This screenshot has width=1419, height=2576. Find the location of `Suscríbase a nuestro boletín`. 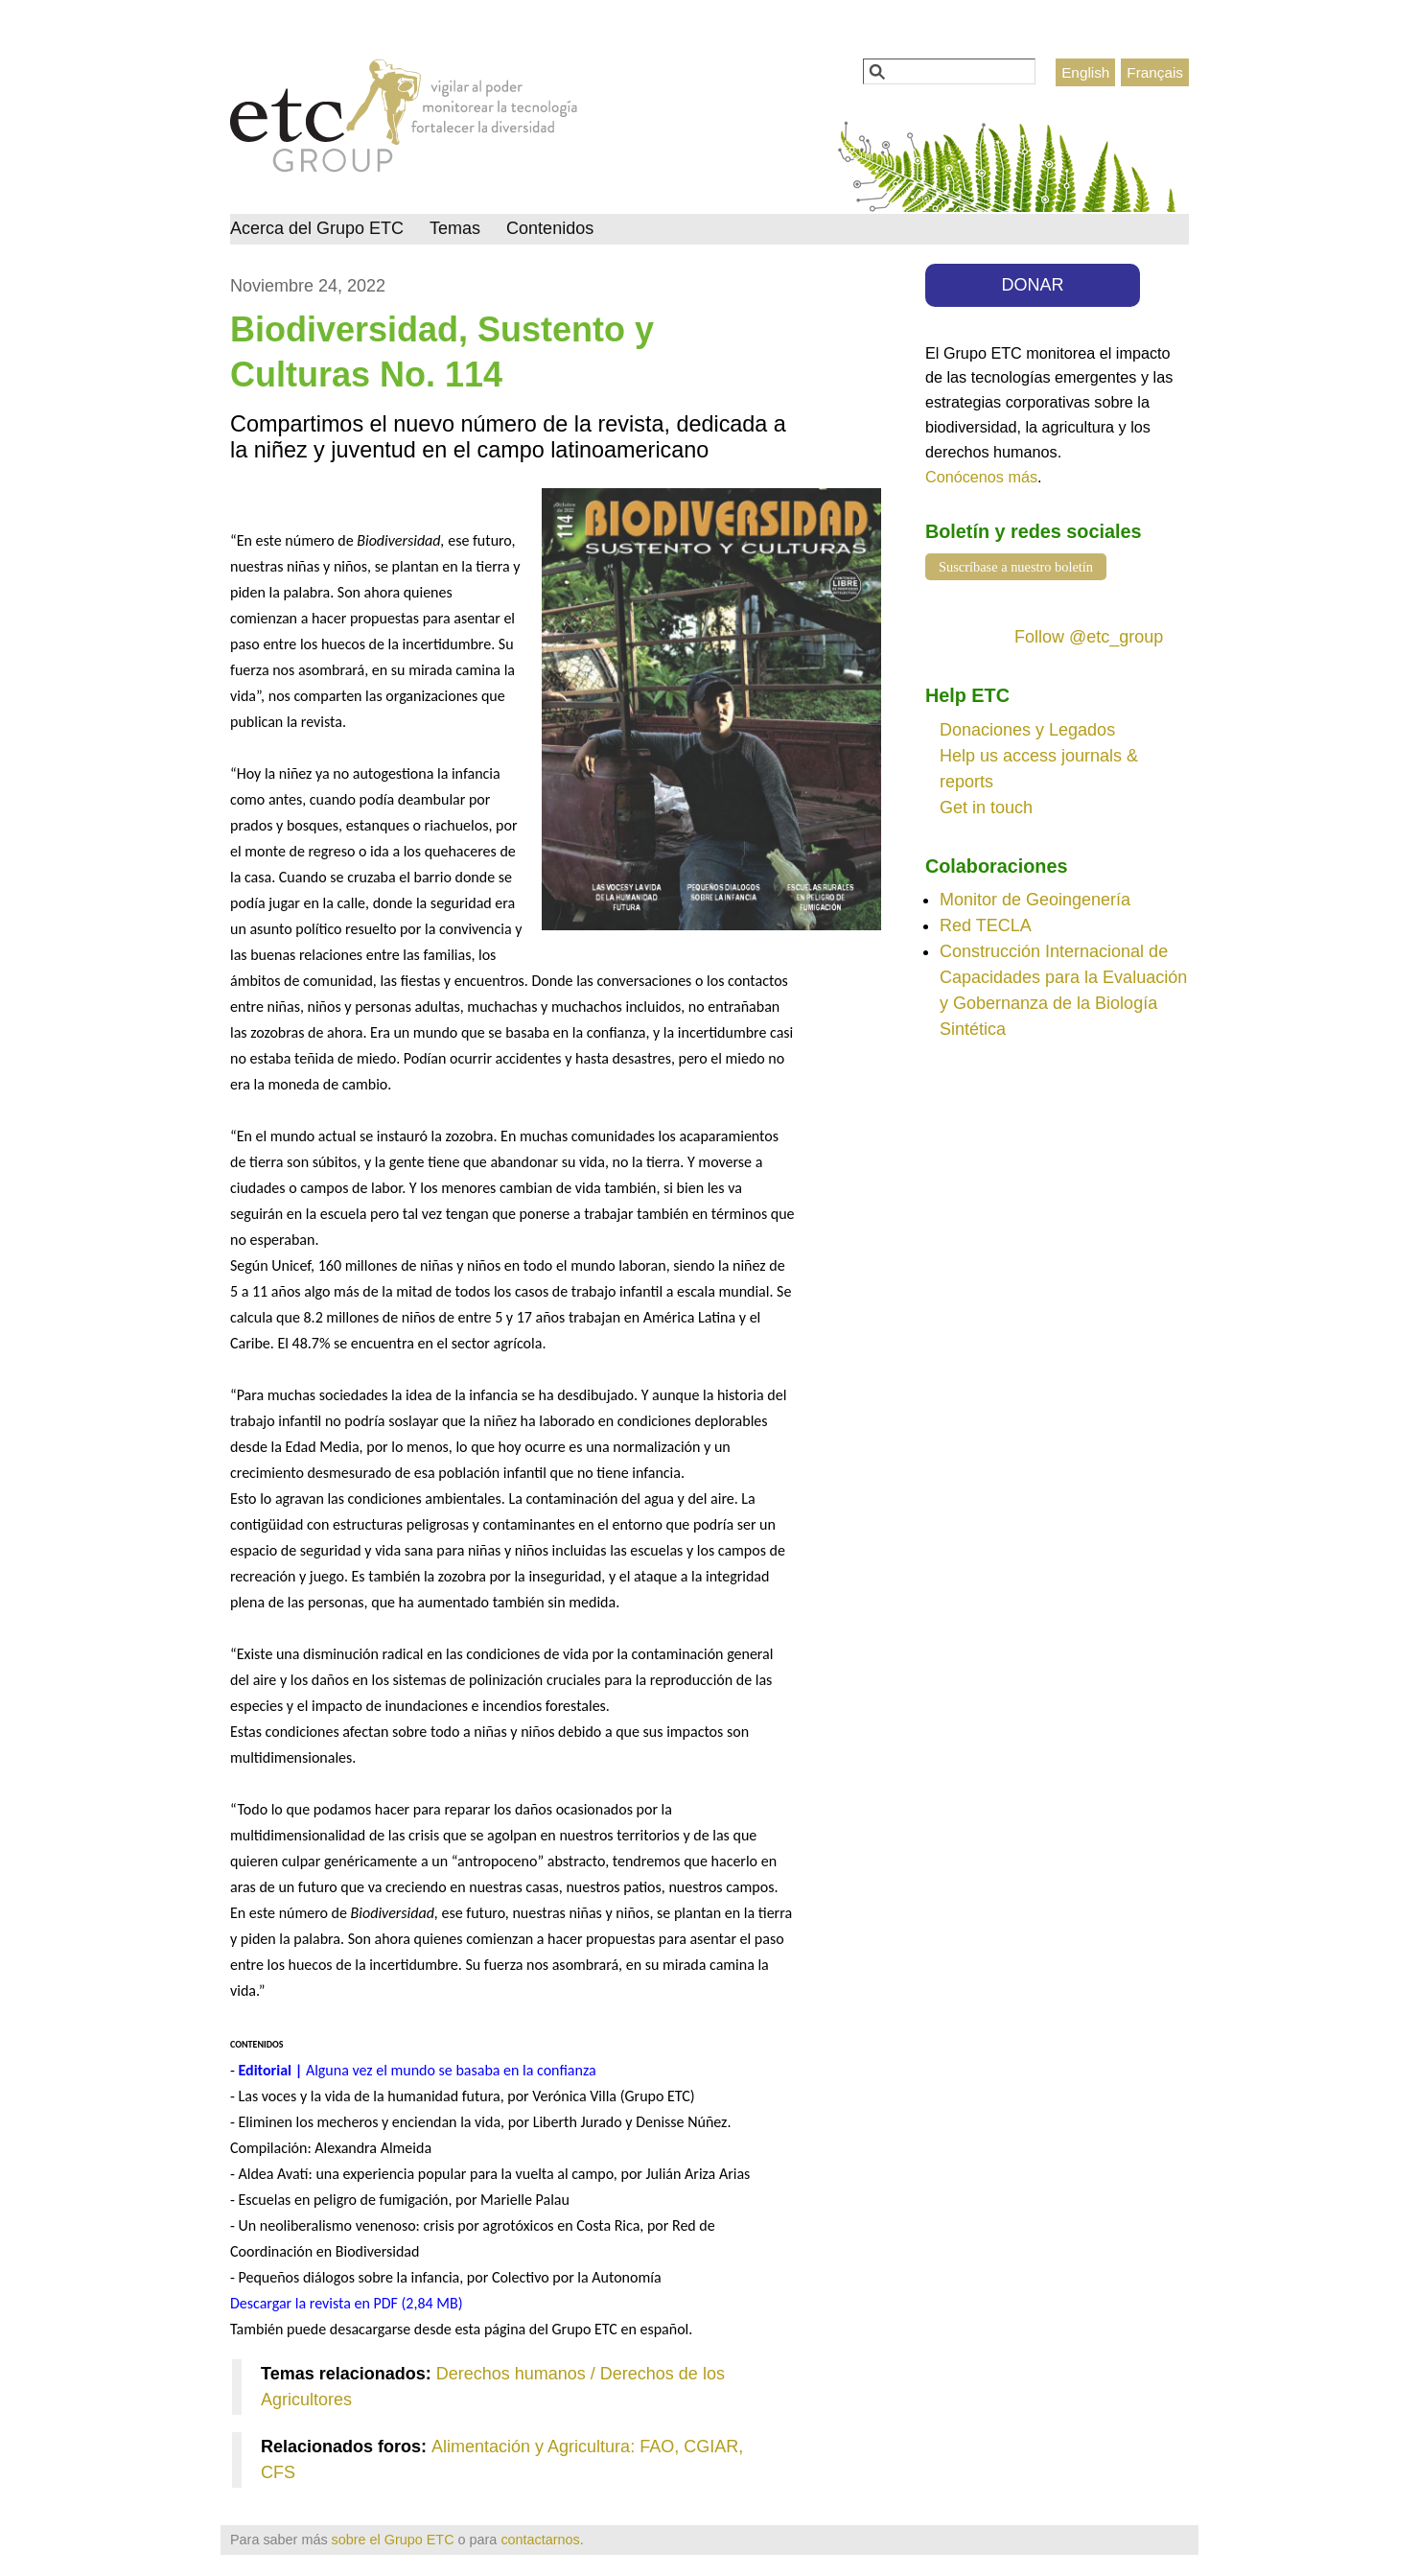

Suscríbase a nuestro boletín is located at coordinates (1016, 566).